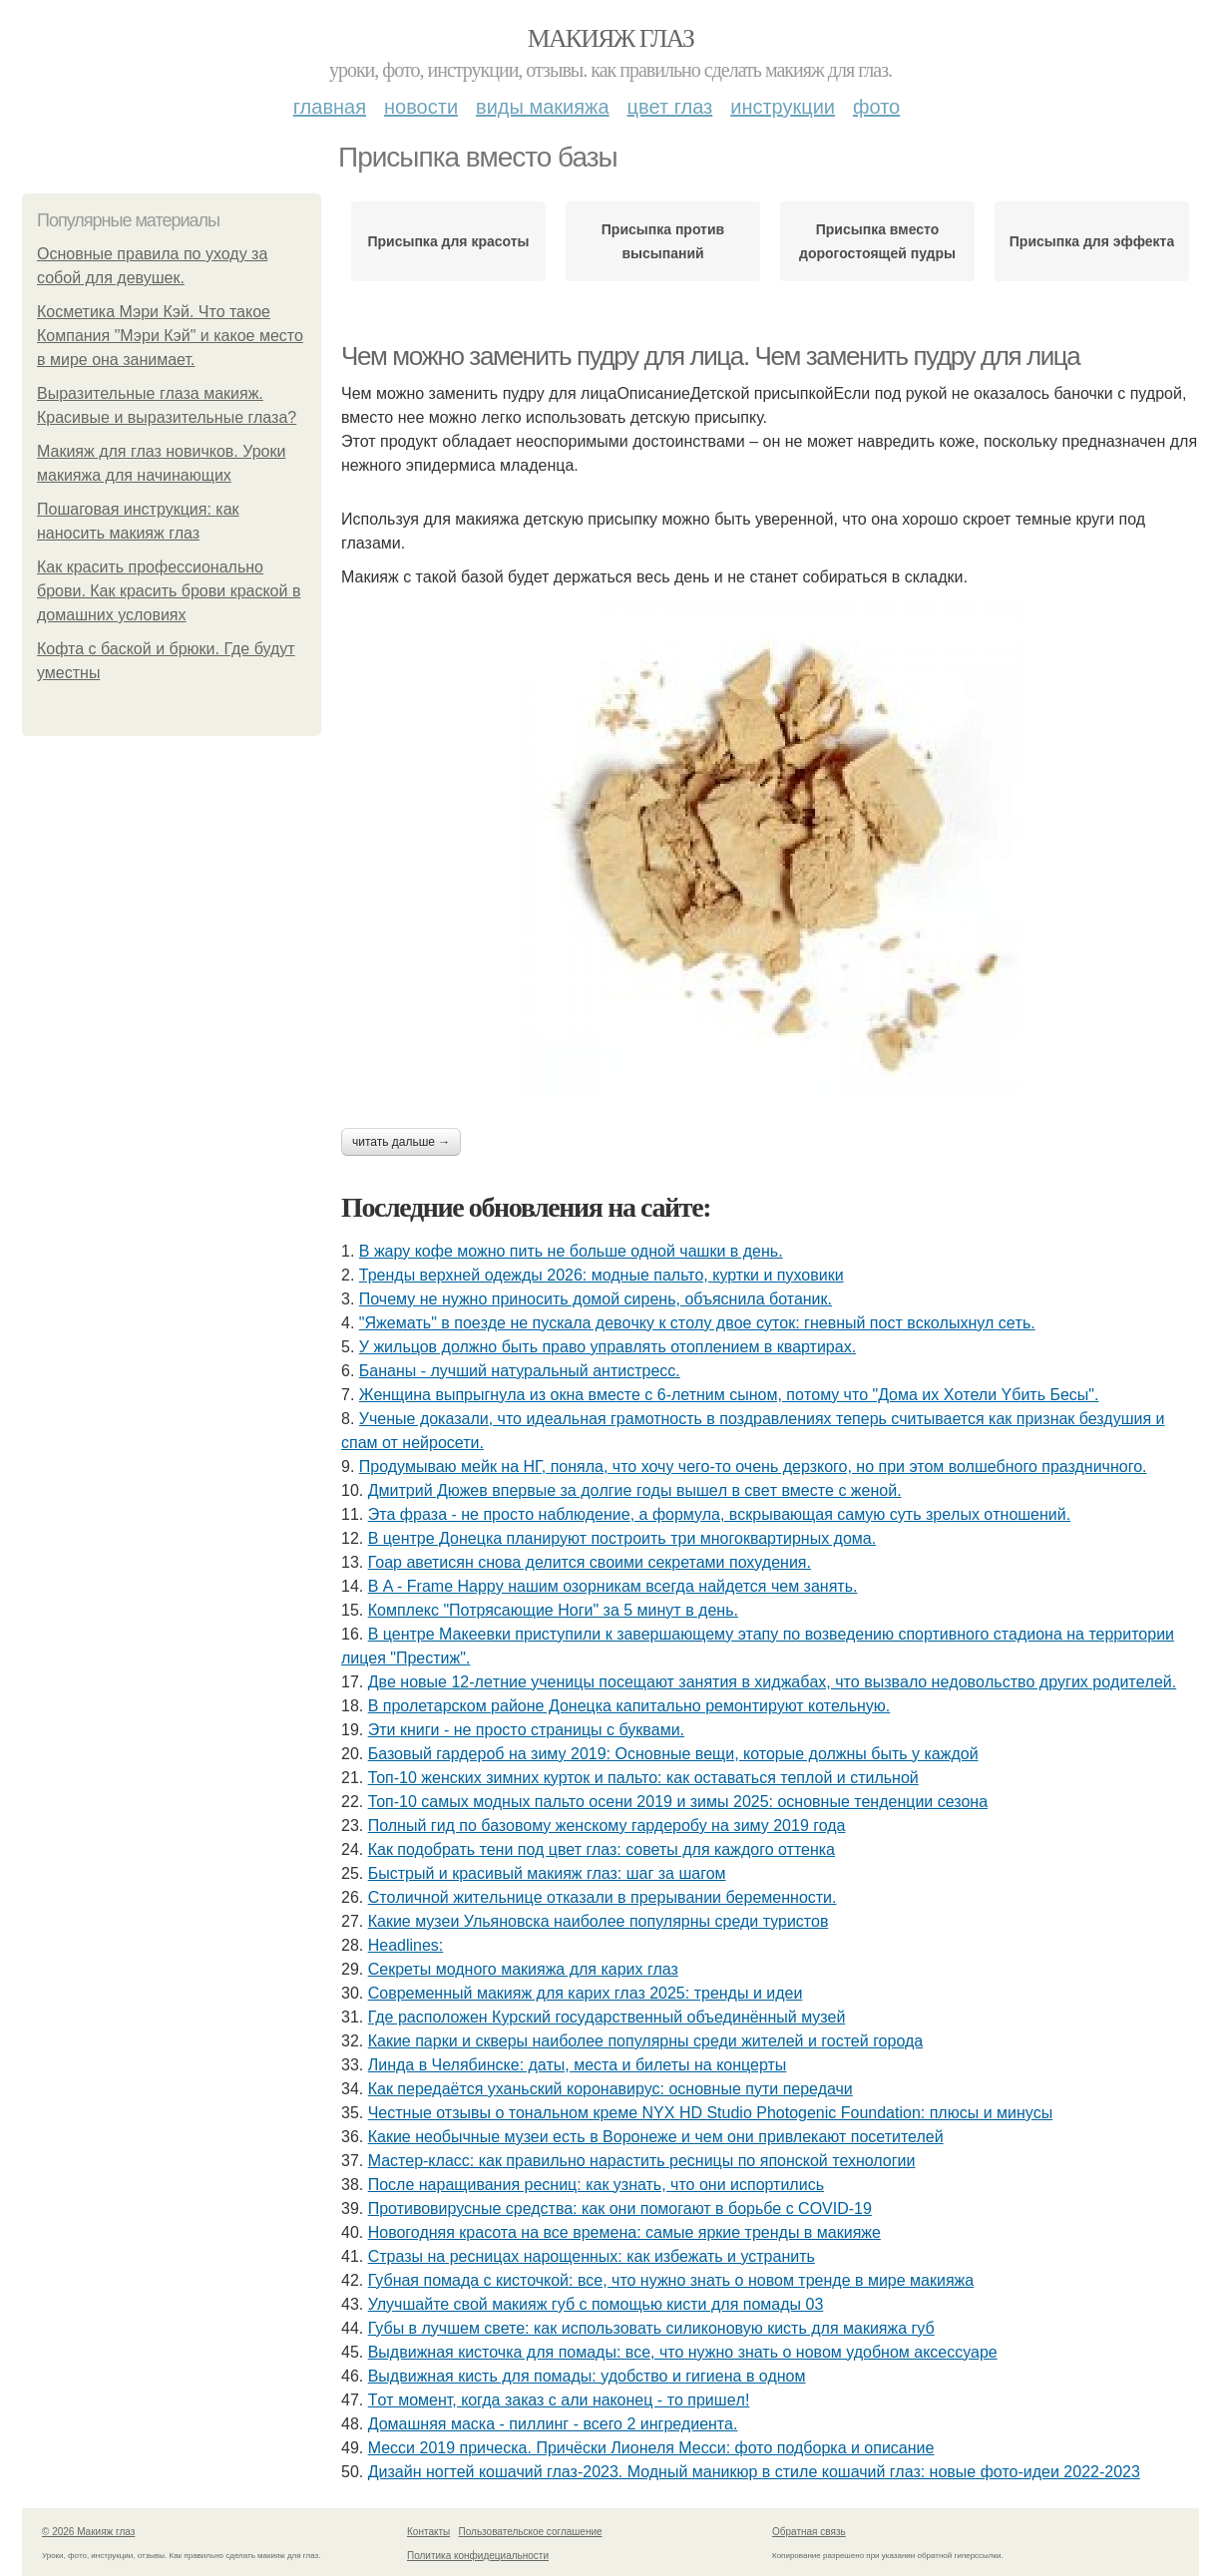  Describe the element at coordinates (782, 107) in the screenshot. I see `Инструкции` at that location.